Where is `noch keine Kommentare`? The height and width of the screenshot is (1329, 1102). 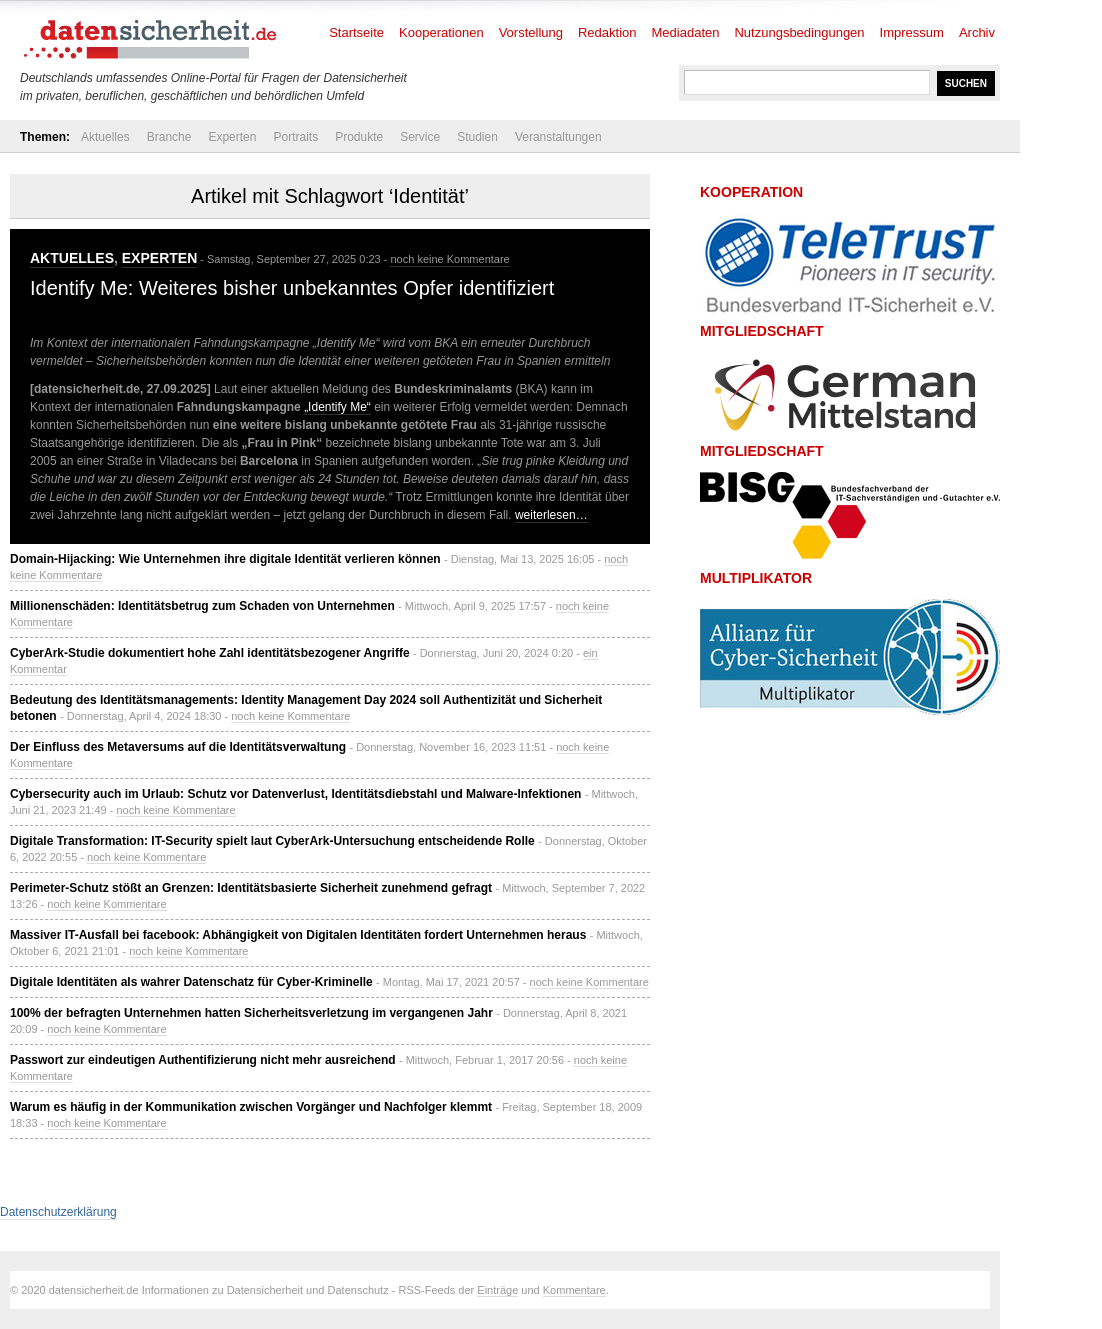 noch keine Kommentare is located at coordinates (449, 259).